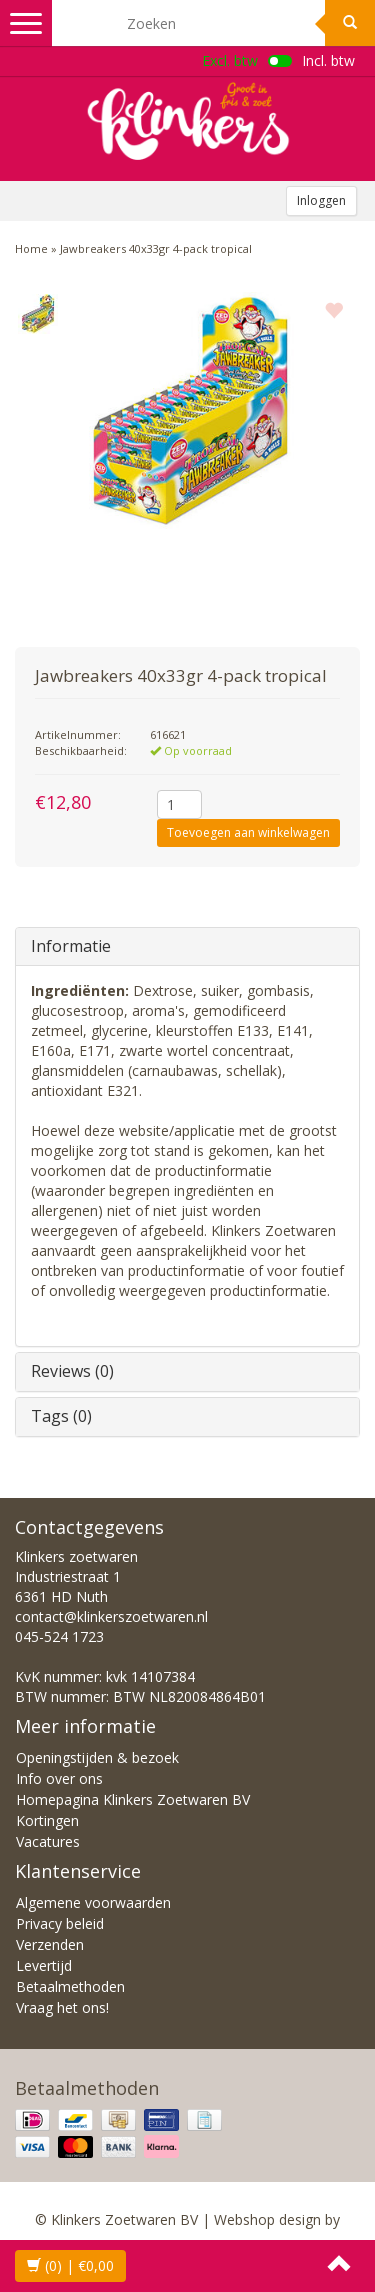  I want to click on Algemene voorwaarden, so click(93, 1902).